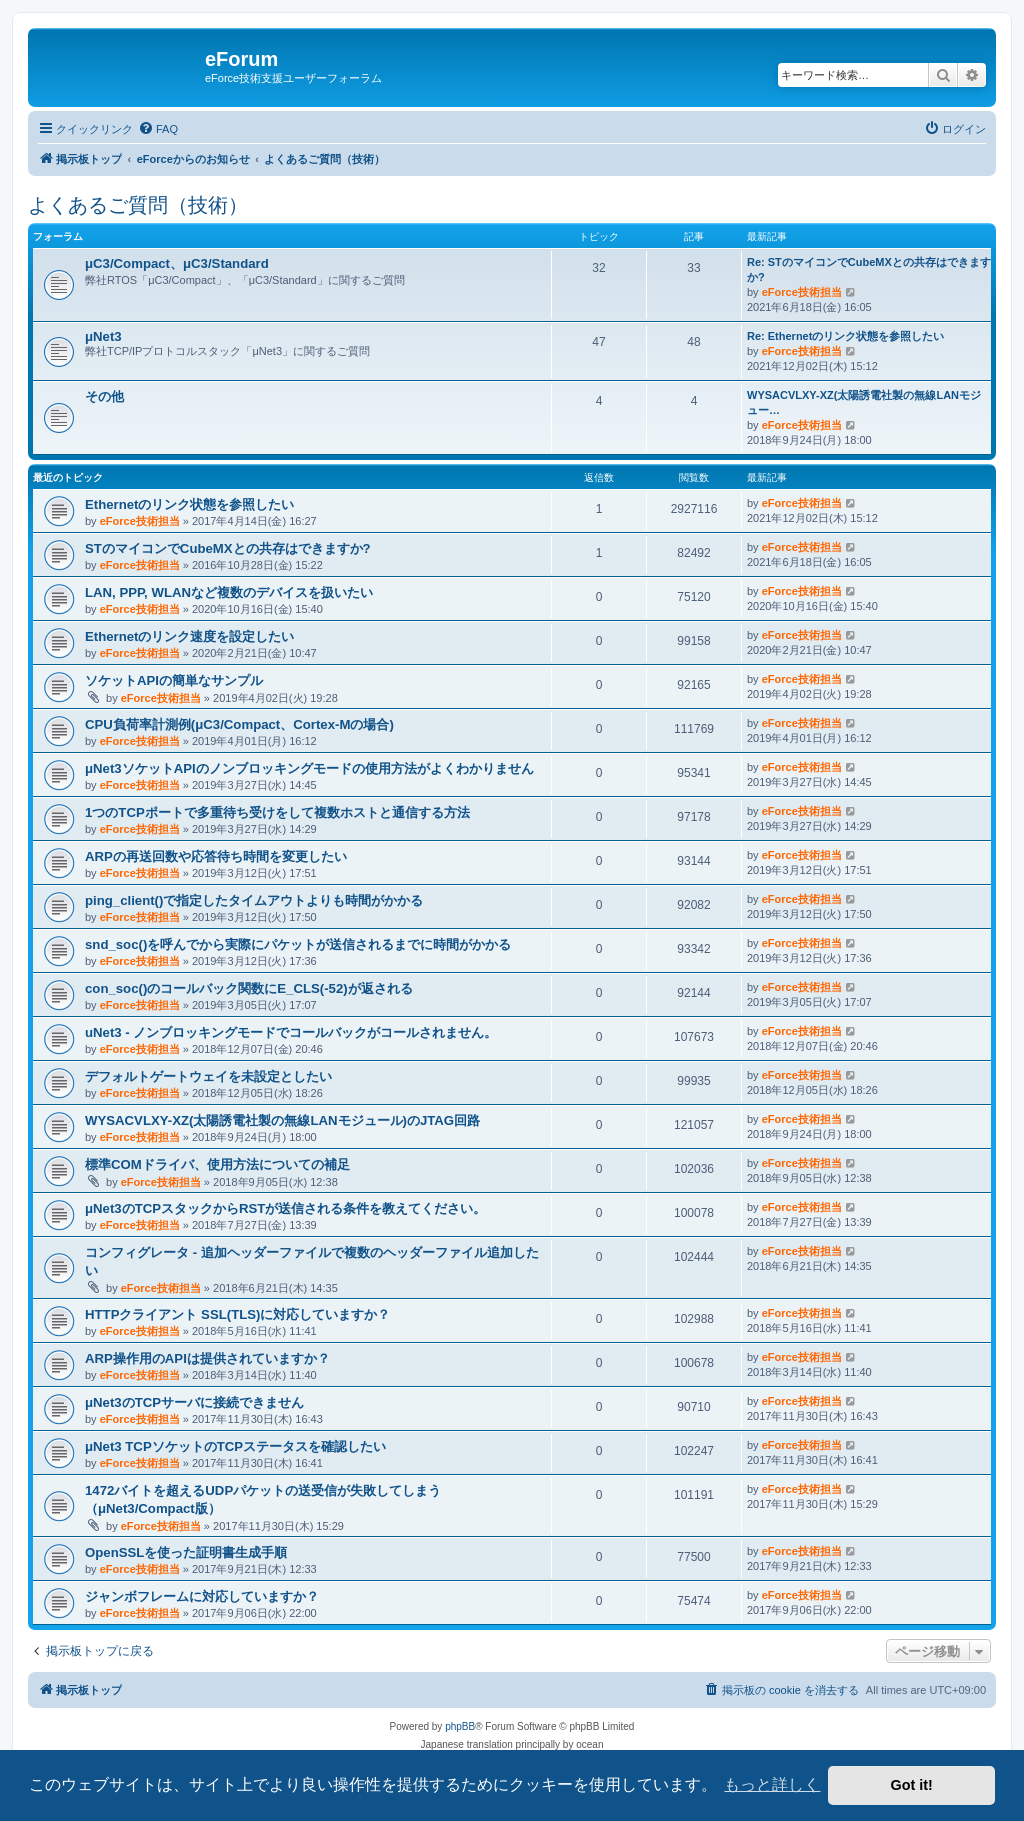  What do you see at coordinates (309, 768) in the screenshot?
I see `μNet3ソケットAPIのノンブロッキングモードの使用方法がよくわかりません` at bounding box center [309, 768].